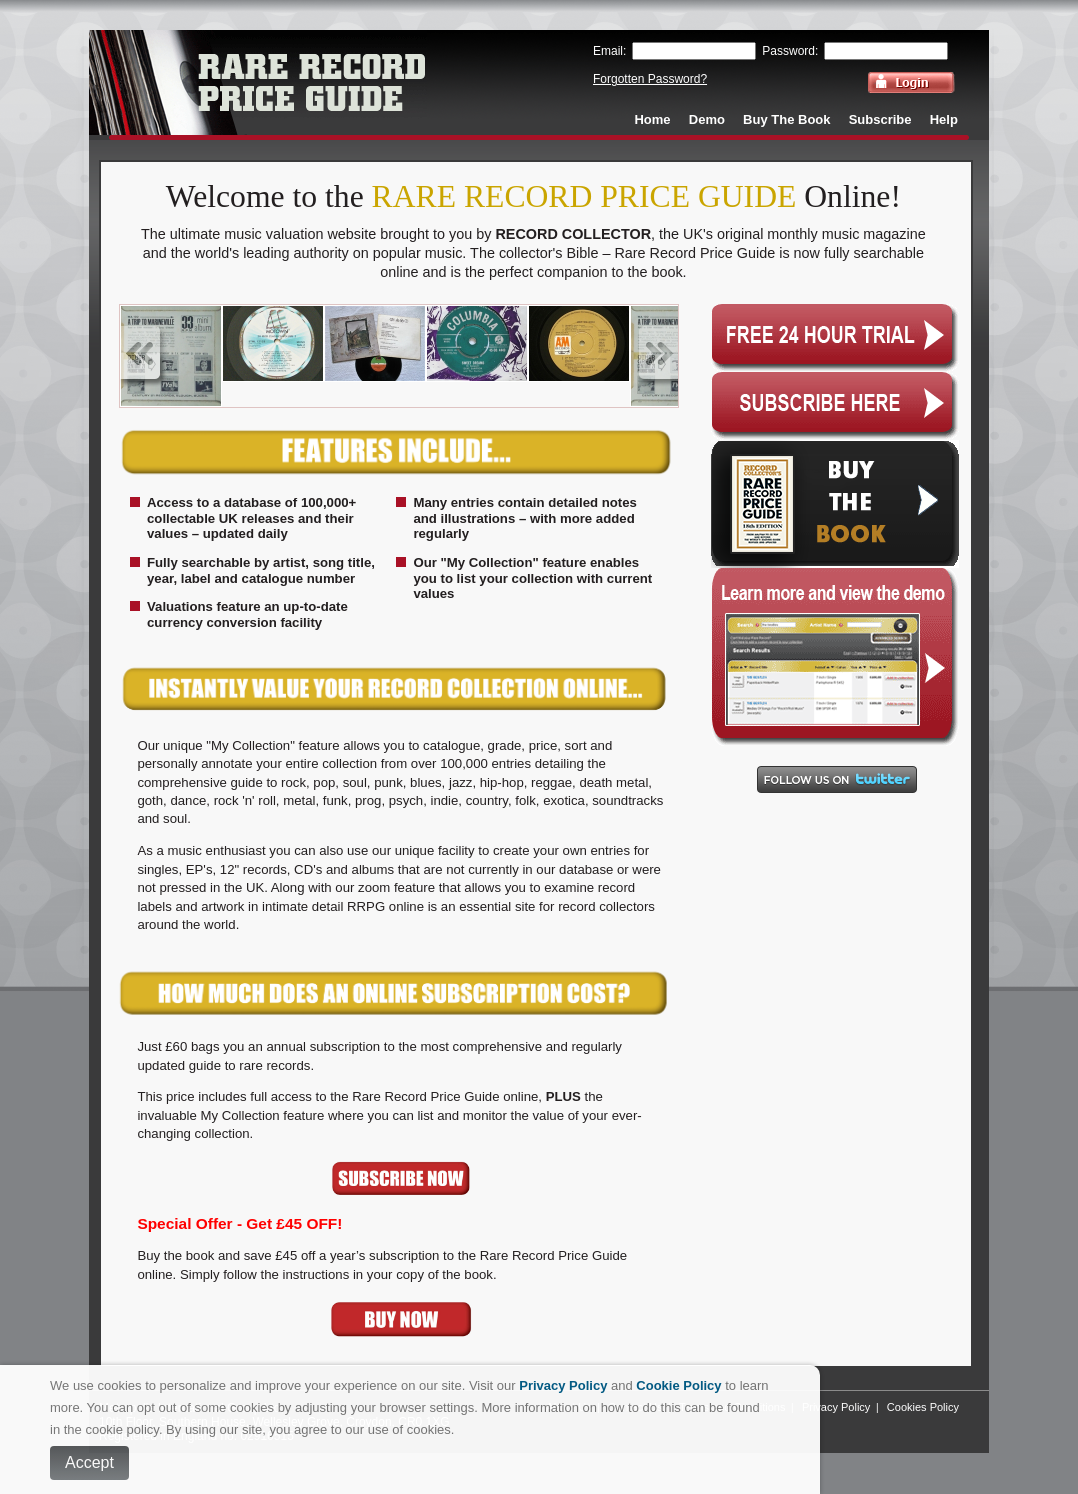 This screenshot has height=1494, width=1078. What do you see at coordinates (923, 1407) in the screenshot?
I see `Cookies Policy` at bounding box center [923, 1407].